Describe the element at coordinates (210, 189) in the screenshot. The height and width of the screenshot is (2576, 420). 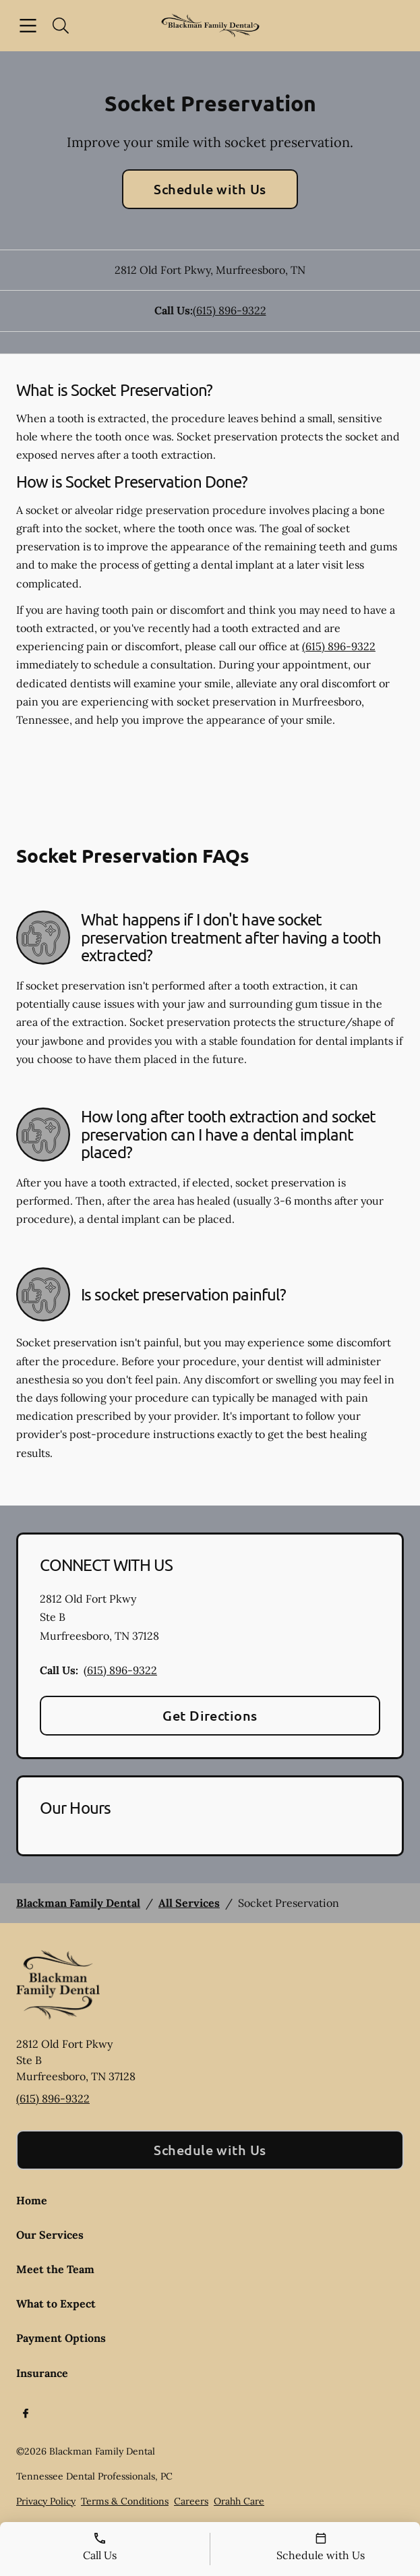
I see `Schedule with Us` at that location.